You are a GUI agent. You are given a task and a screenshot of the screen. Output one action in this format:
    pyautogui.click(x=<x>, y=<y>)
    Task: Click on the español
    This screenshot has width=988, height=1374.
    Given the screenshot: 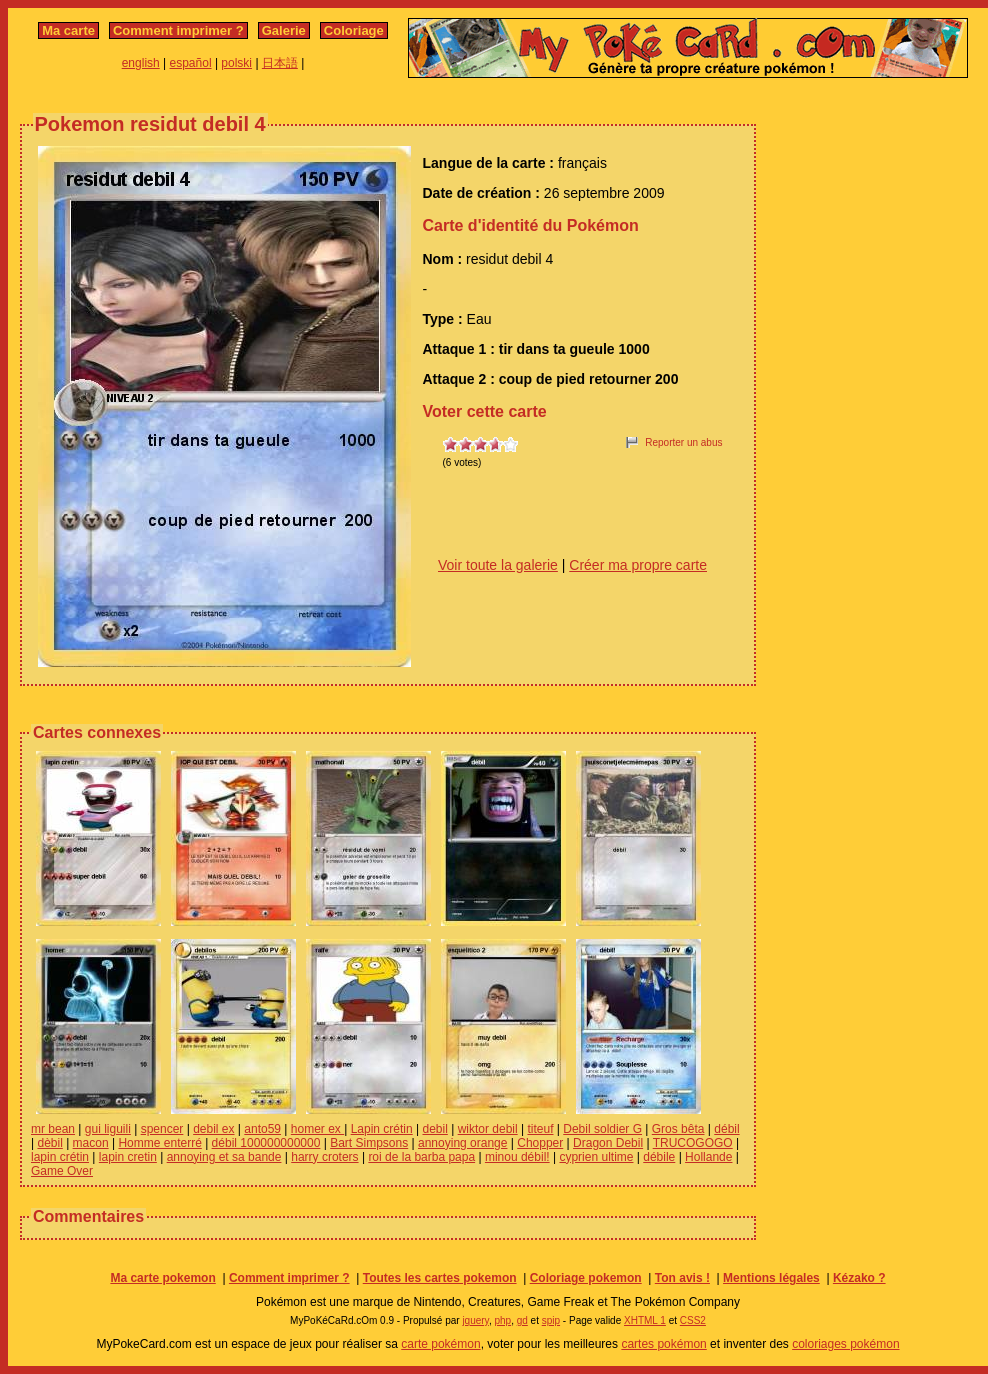 What is the action you would take?
    pyautogui.click(x=191, y=63)
    